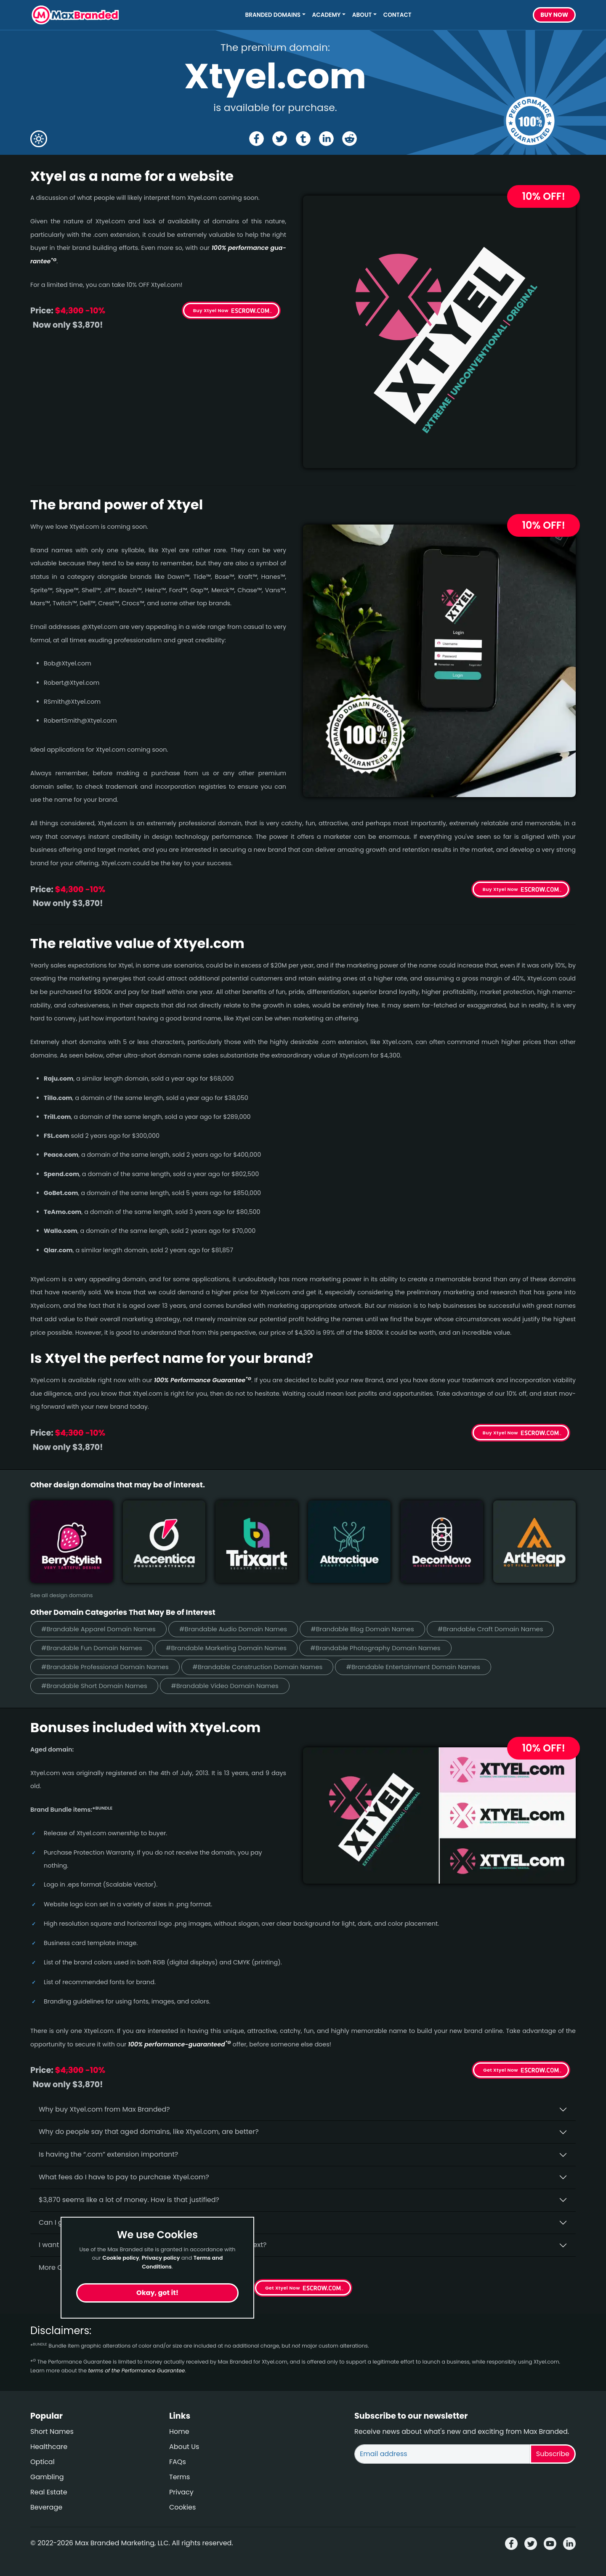 This screenshot has width=606, height=2576. Describe the element at coordinates (326, 15) in the screenshot. I see `Academy [button]` at that location.